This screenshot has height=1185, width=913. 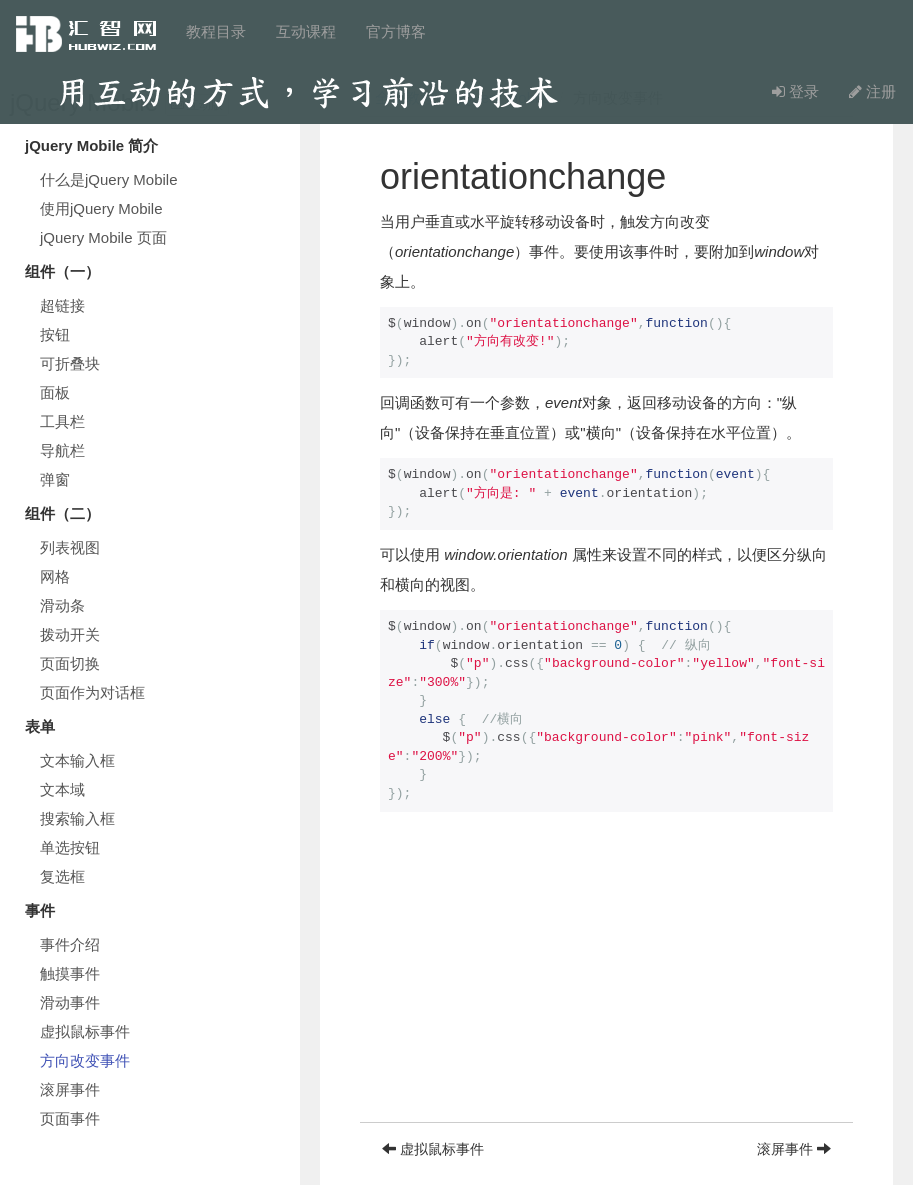 I want to click on 触摸事件, so click(x=70, y=973).